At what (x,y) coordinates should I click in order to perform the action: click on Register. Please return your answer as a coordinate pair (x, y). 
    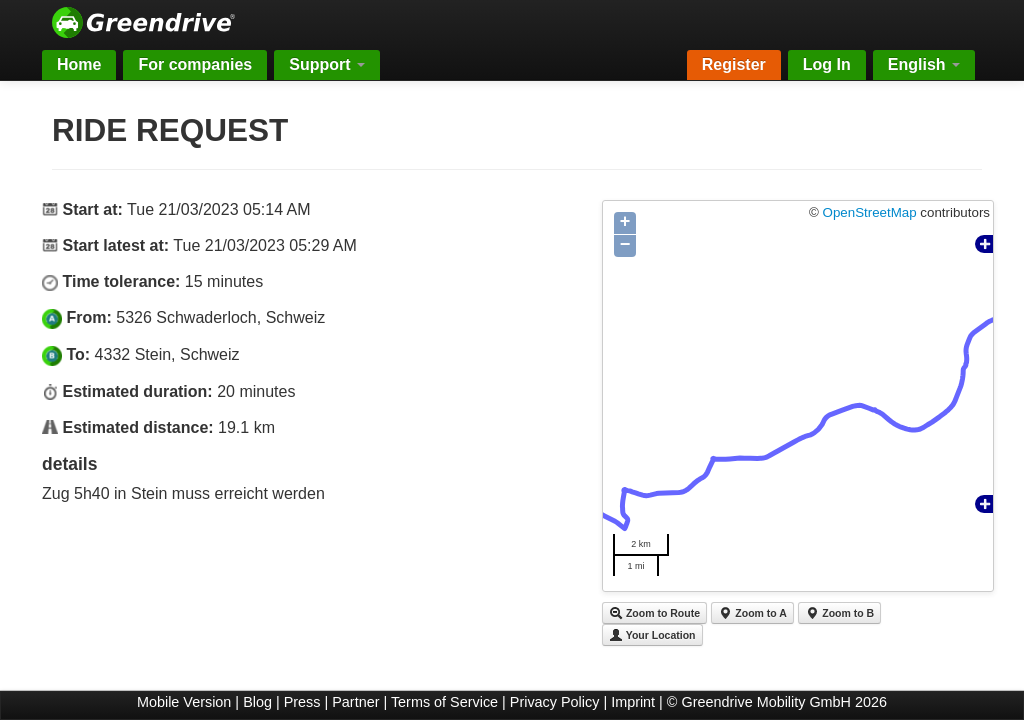
    Looking at the image, I should click on (734, 64).